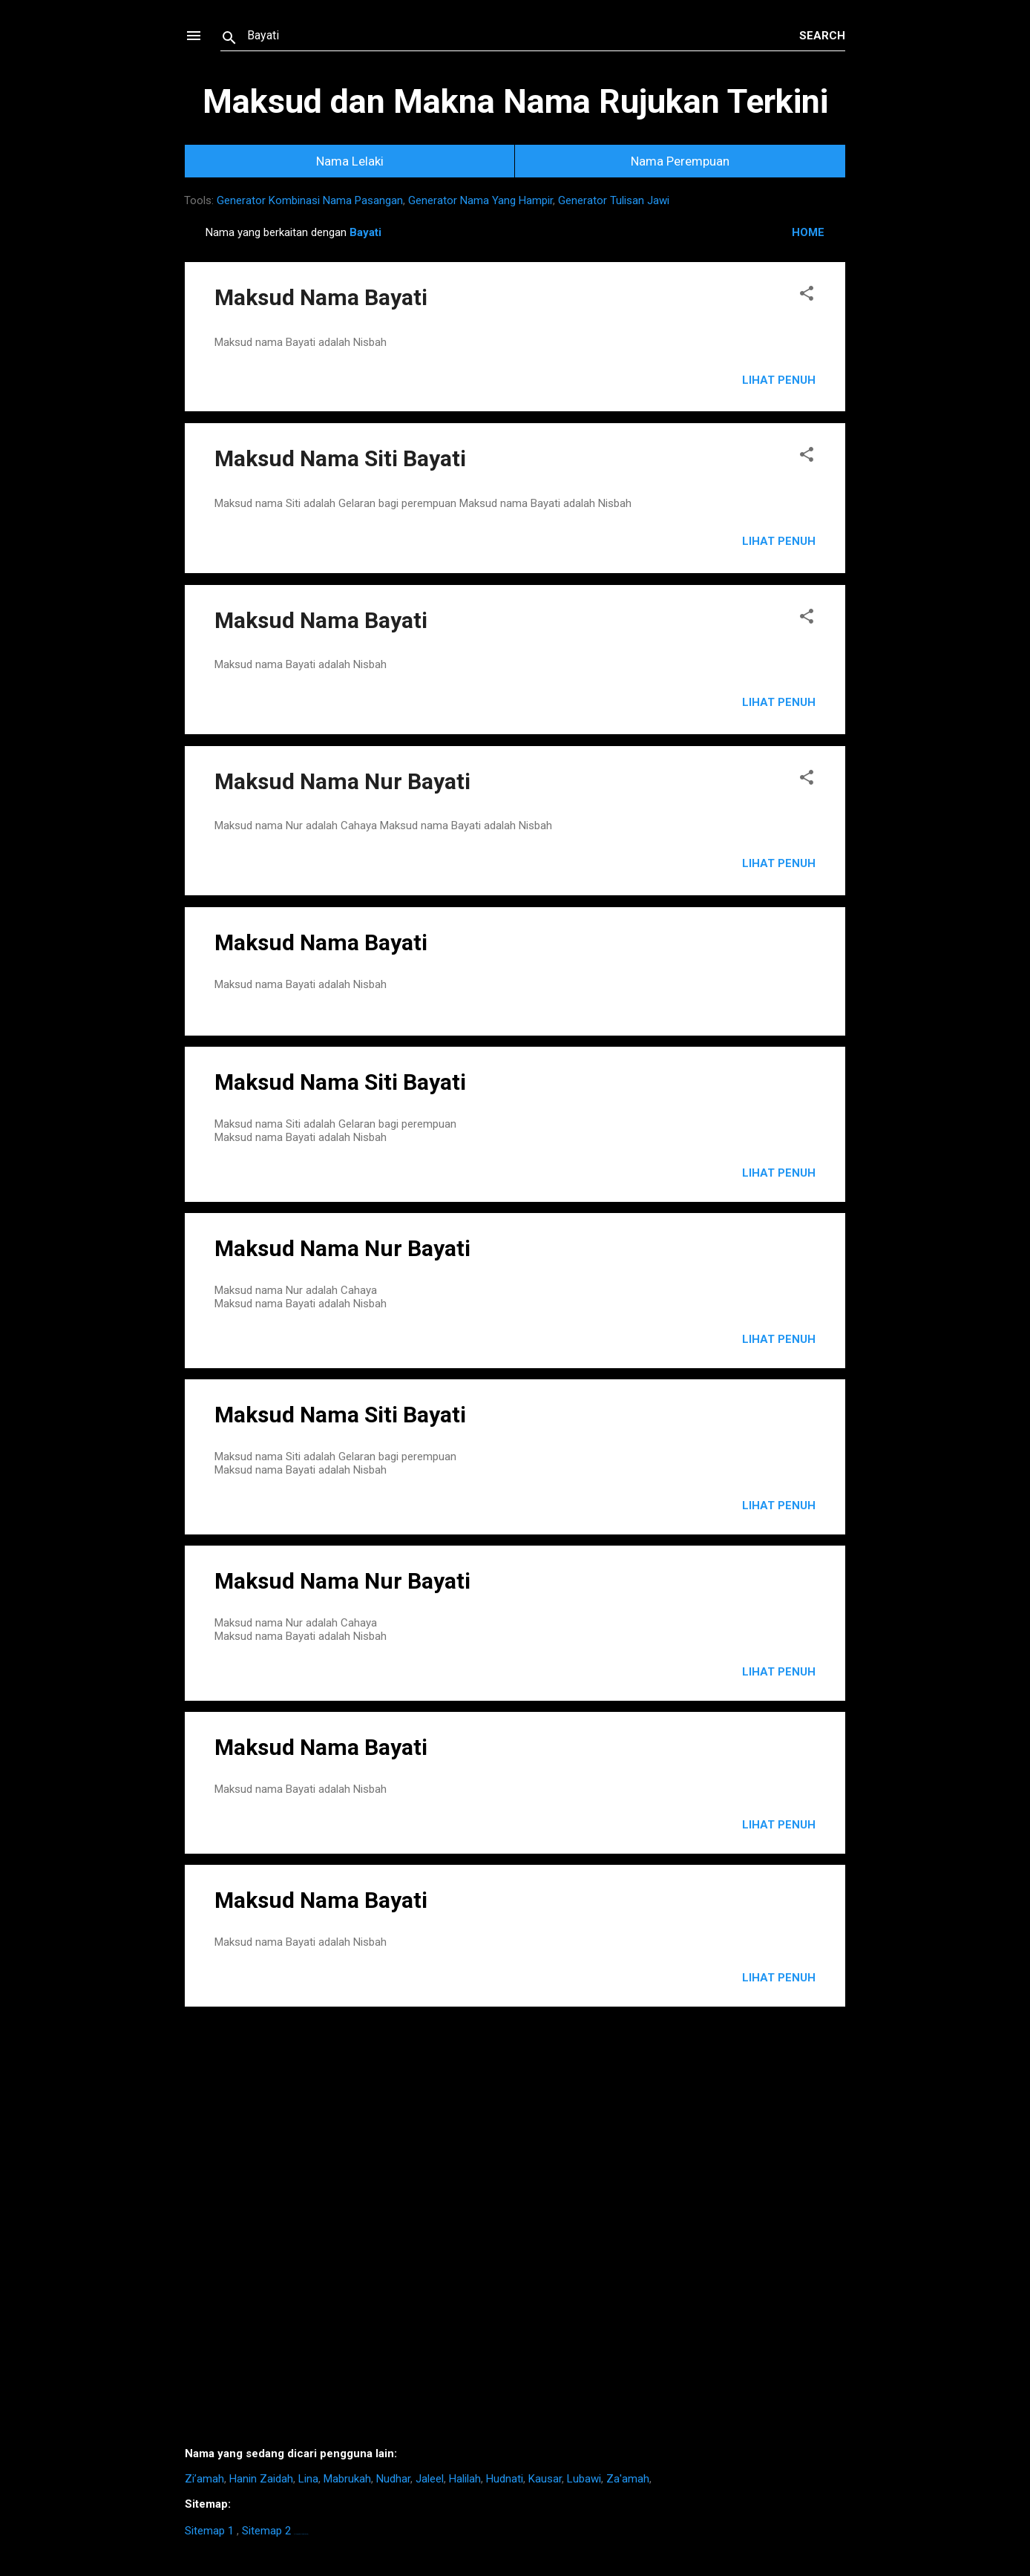 The height and width of the screenshot is (2576, 1030). Describe the element at coordinates (342, 781) in the screenshot. I see `Maksud Nama Nur Bayati` at that location.